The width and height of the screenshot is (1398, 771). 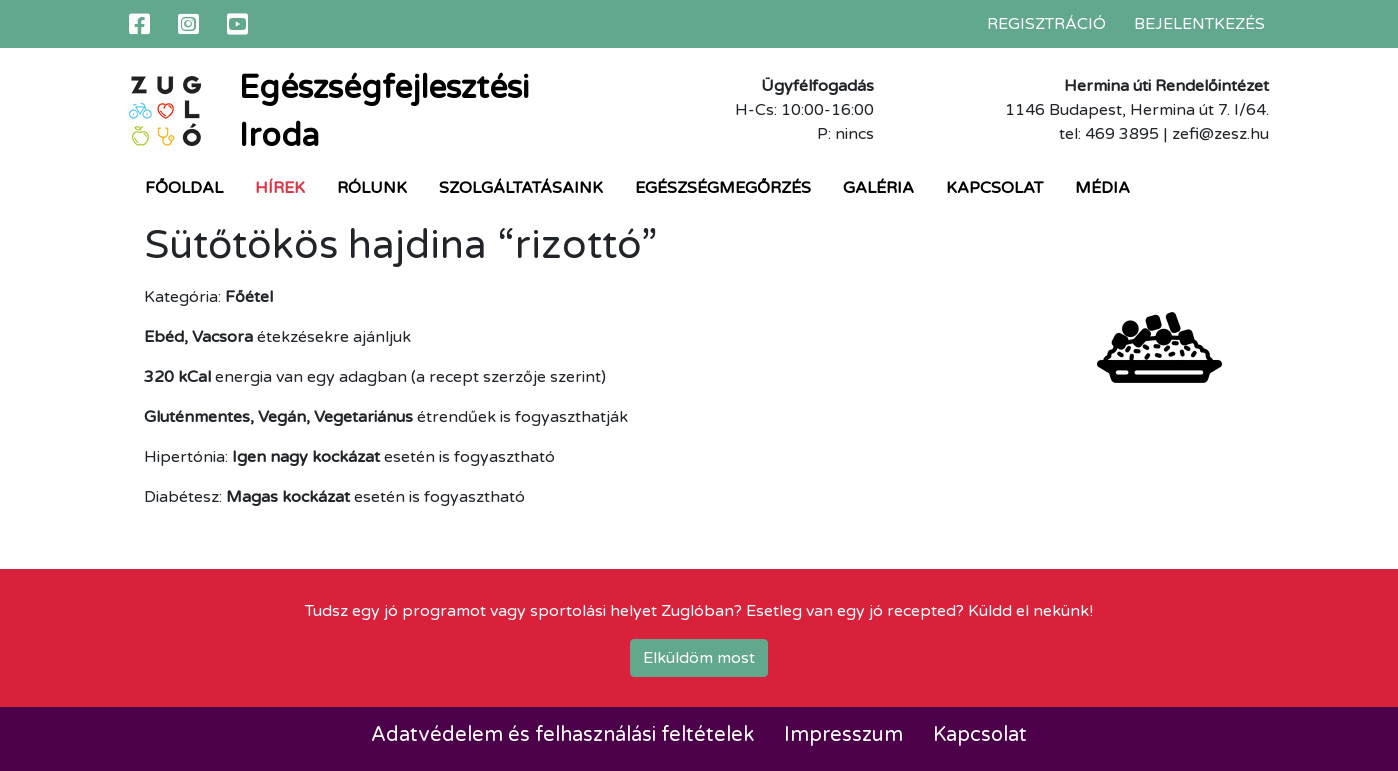 I want to click on Regisztráció, so click(x=1046, y=24).